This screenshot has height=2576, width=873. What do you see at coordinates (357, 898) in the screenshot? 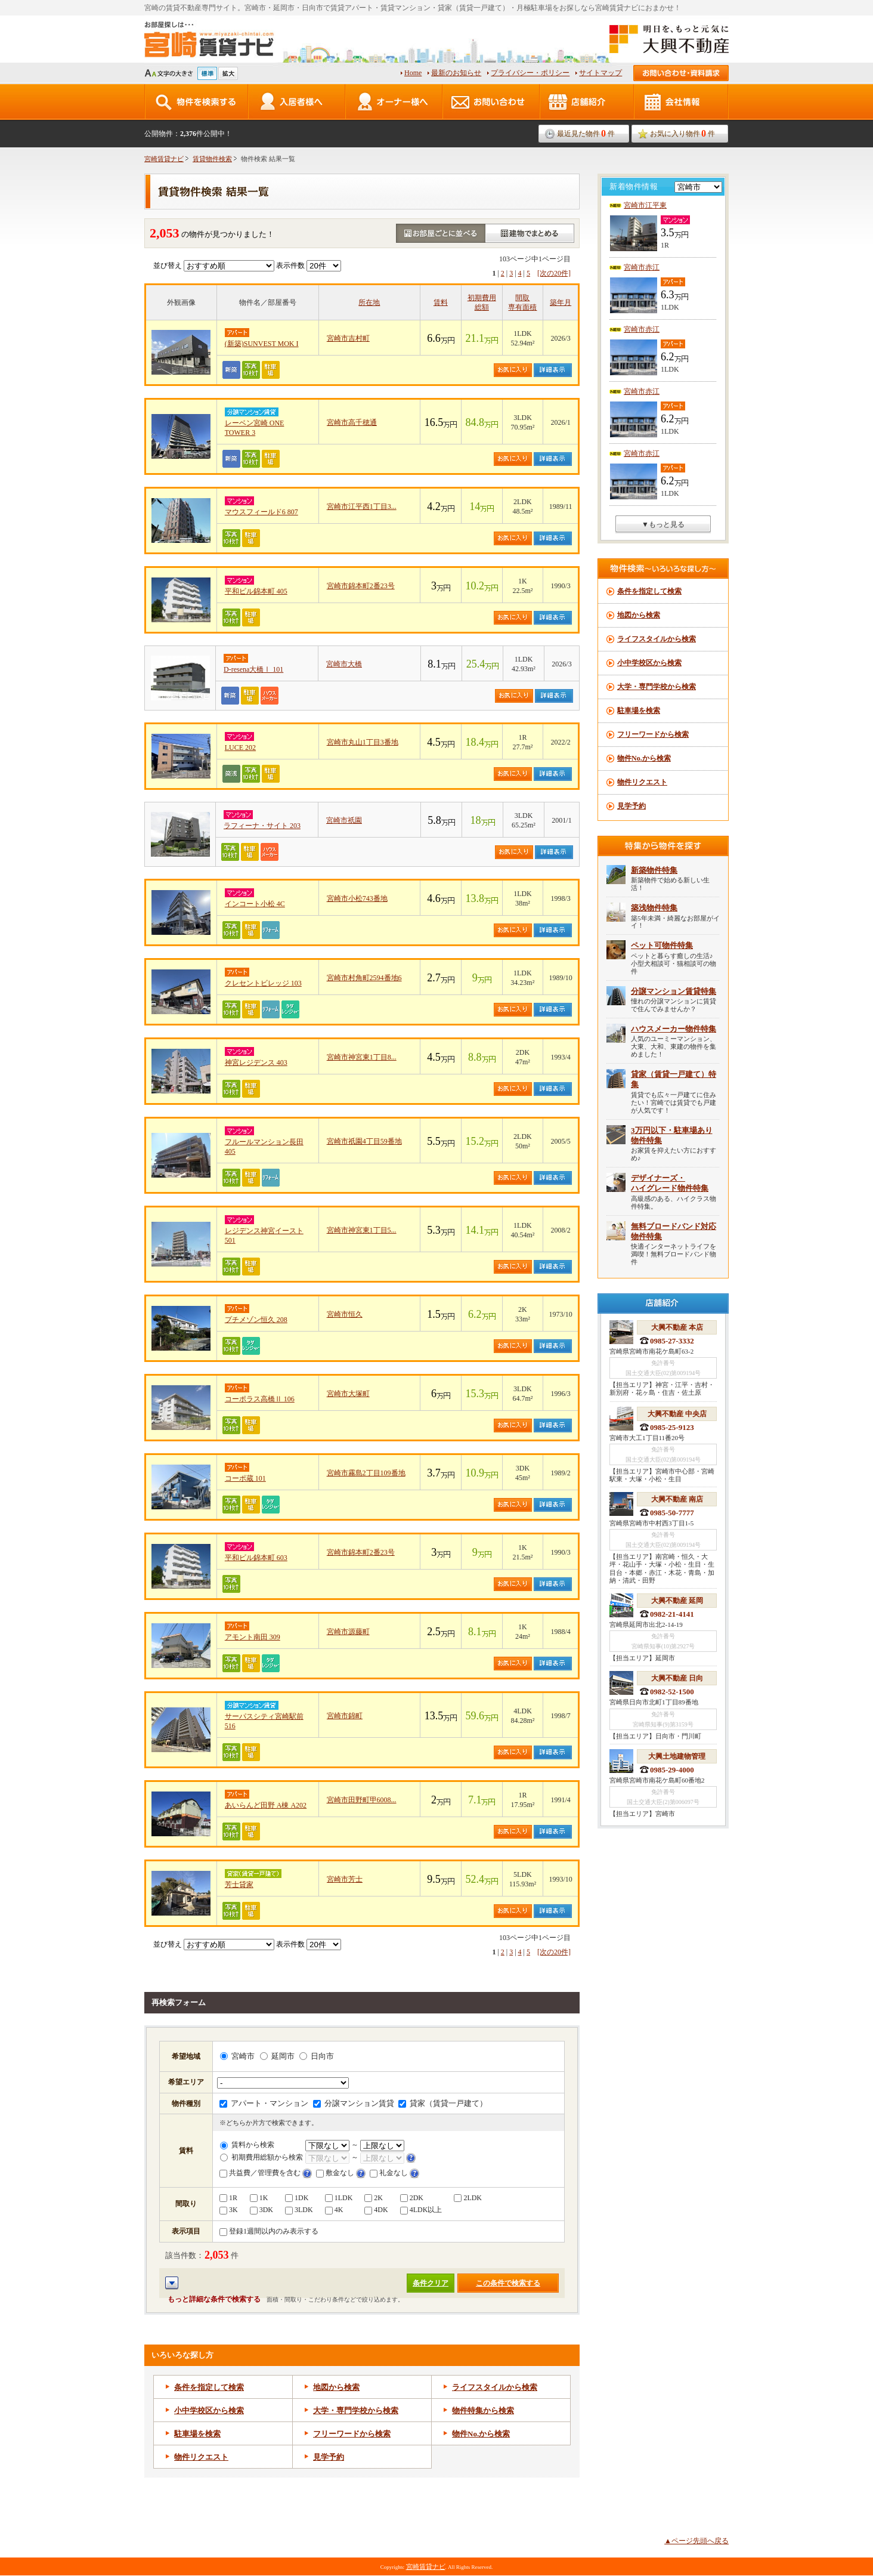
I see `宮崎市小松743番地` at bounding box center [357, 898].